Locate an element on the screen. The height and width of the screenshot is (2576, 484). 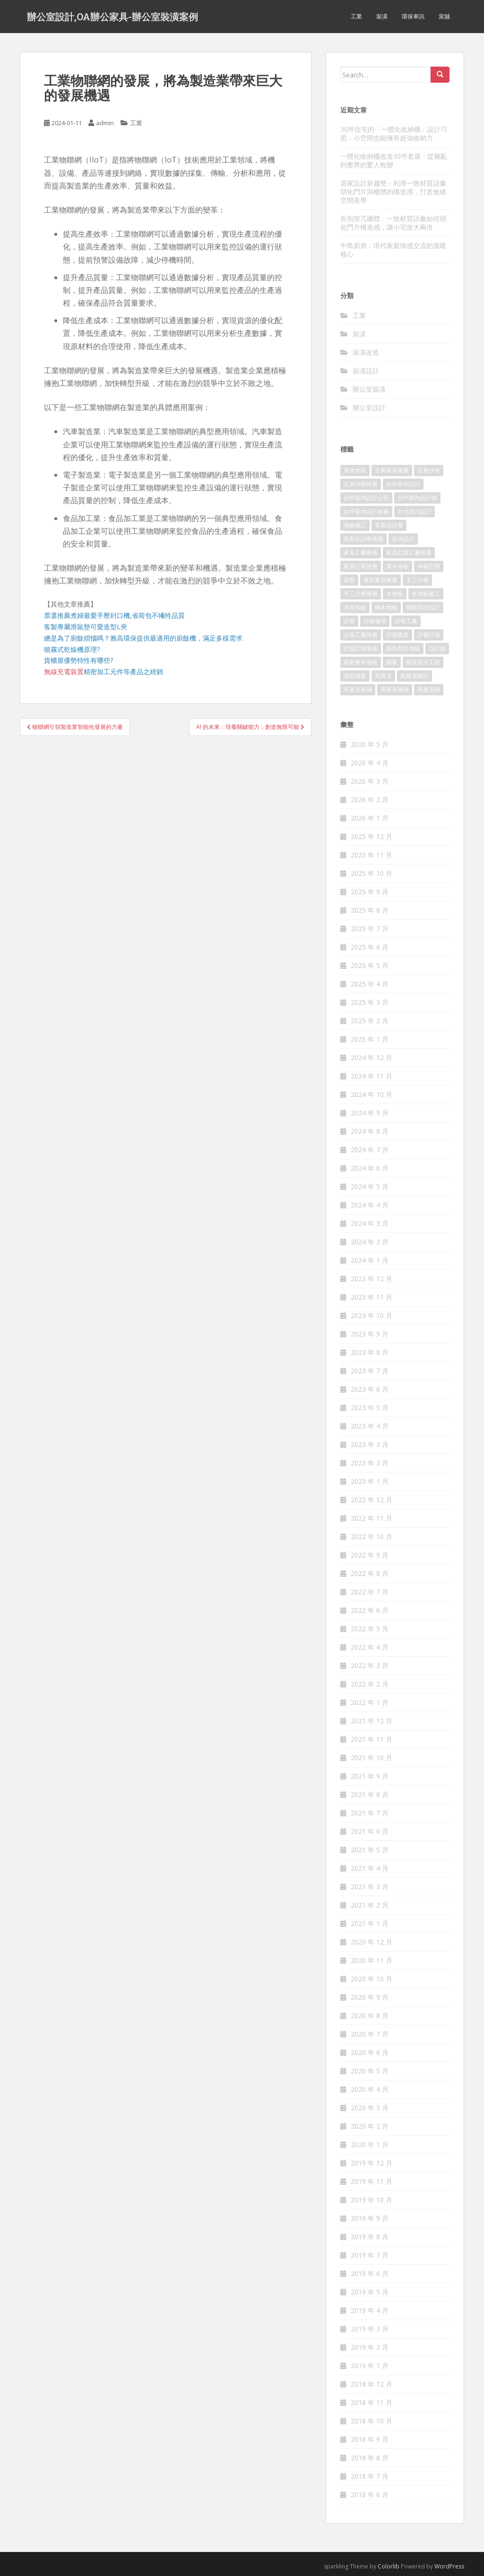
2022 年 12 月 is located at coordinates (371, 1499).